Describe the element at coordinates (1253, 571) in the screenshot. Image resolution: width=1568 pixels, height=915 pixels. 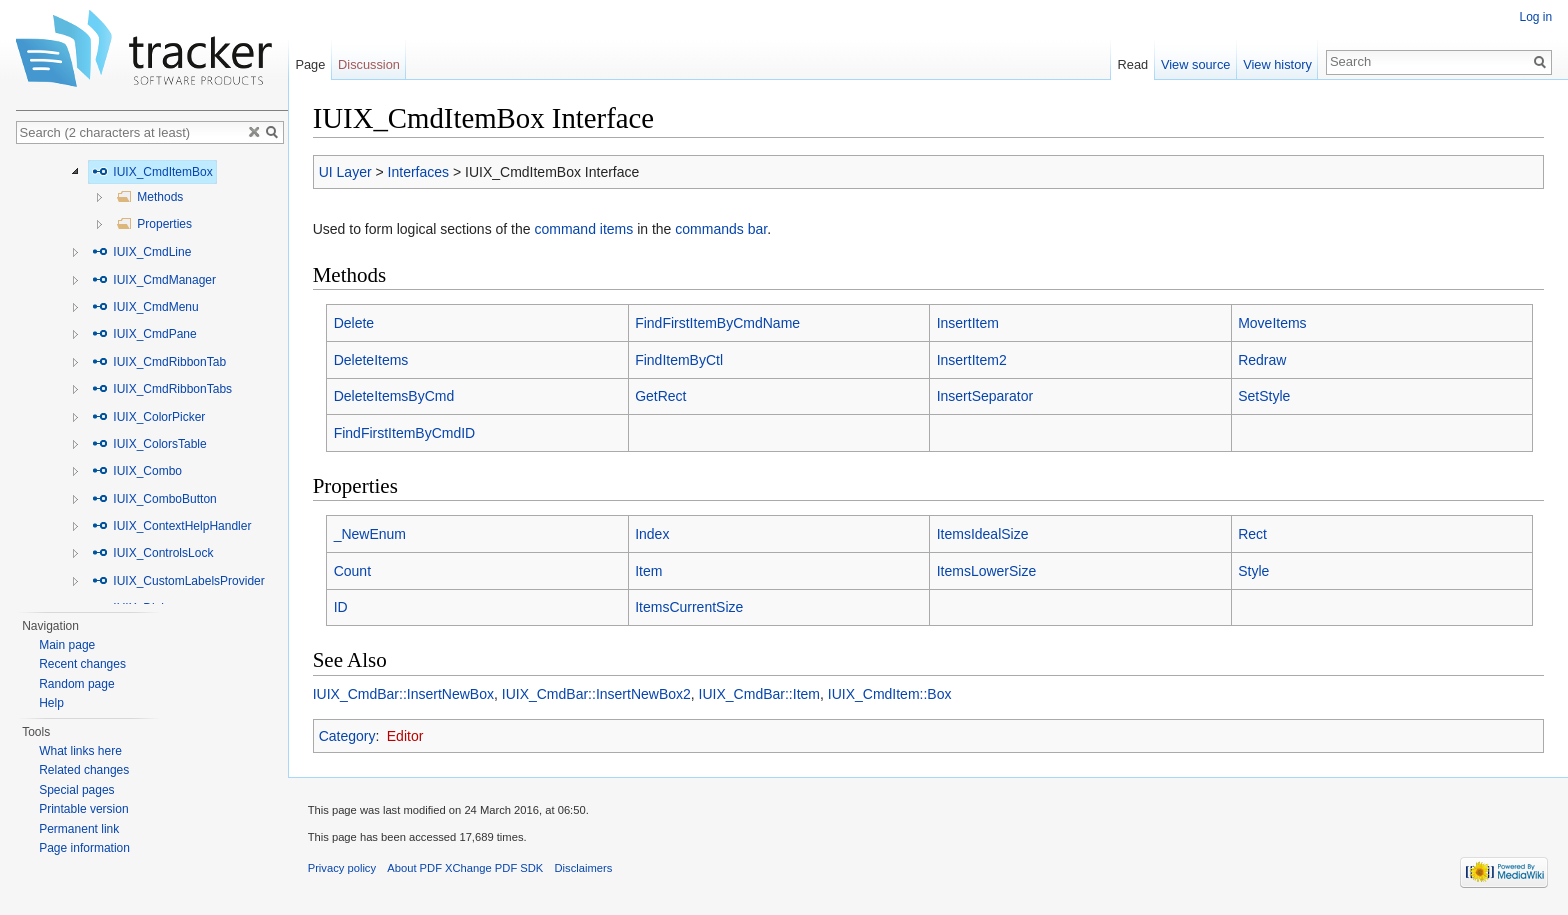
I see `Style` at that location.